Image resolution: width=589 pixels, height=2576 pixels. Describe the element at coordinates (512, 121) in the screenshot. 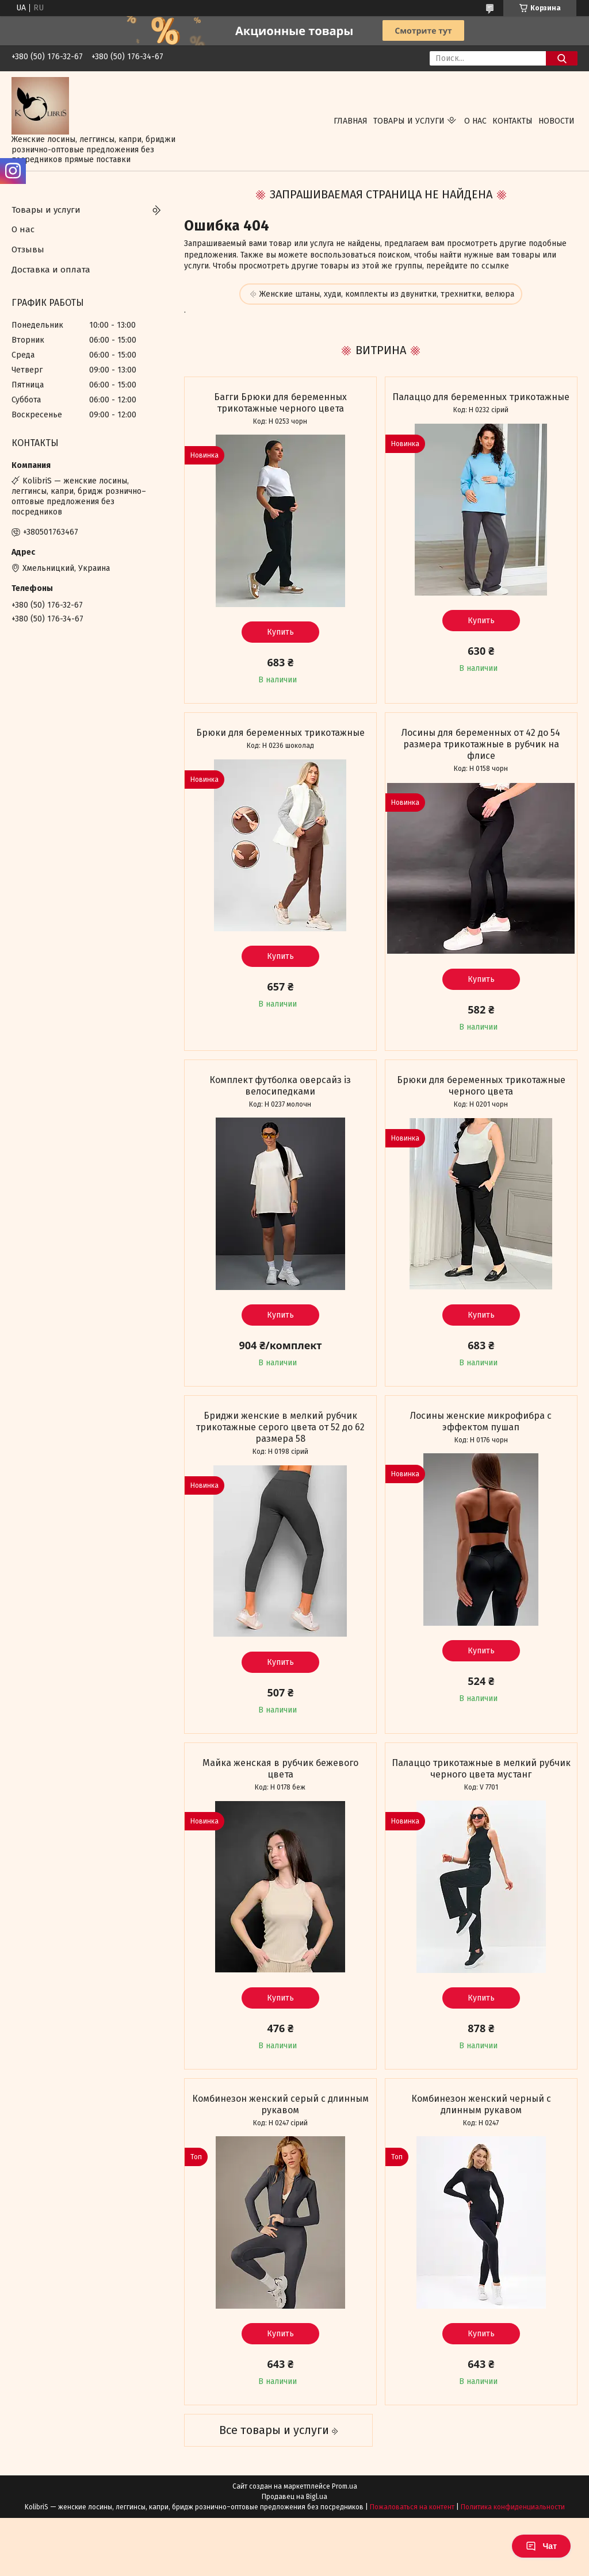

I see `Контакты` at that location.